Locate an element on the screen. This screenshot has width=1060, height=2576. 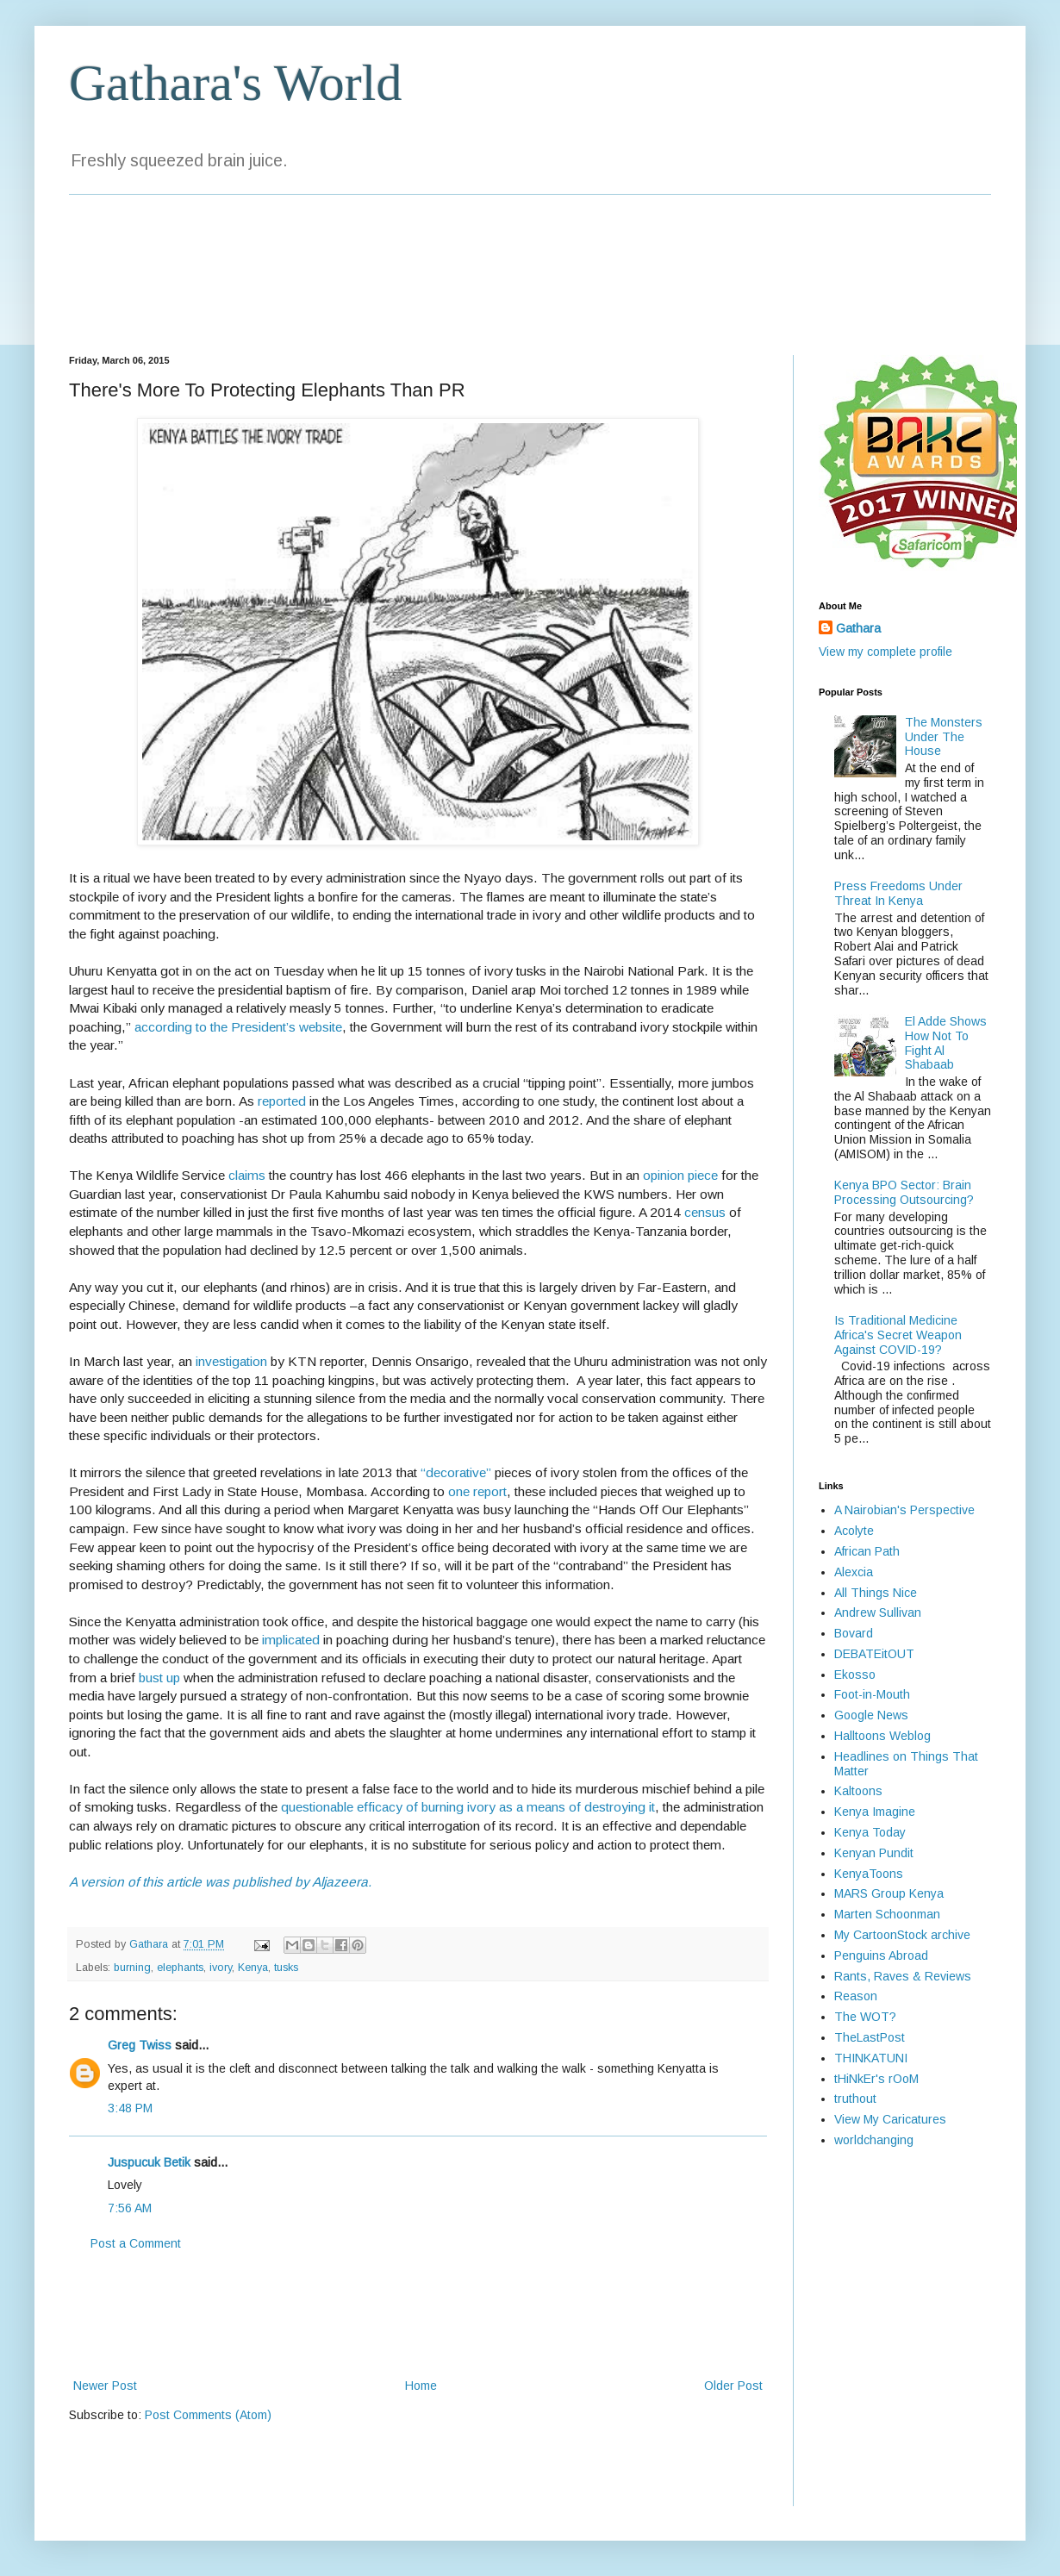
Bovard is located at coordinates (853, 1633).